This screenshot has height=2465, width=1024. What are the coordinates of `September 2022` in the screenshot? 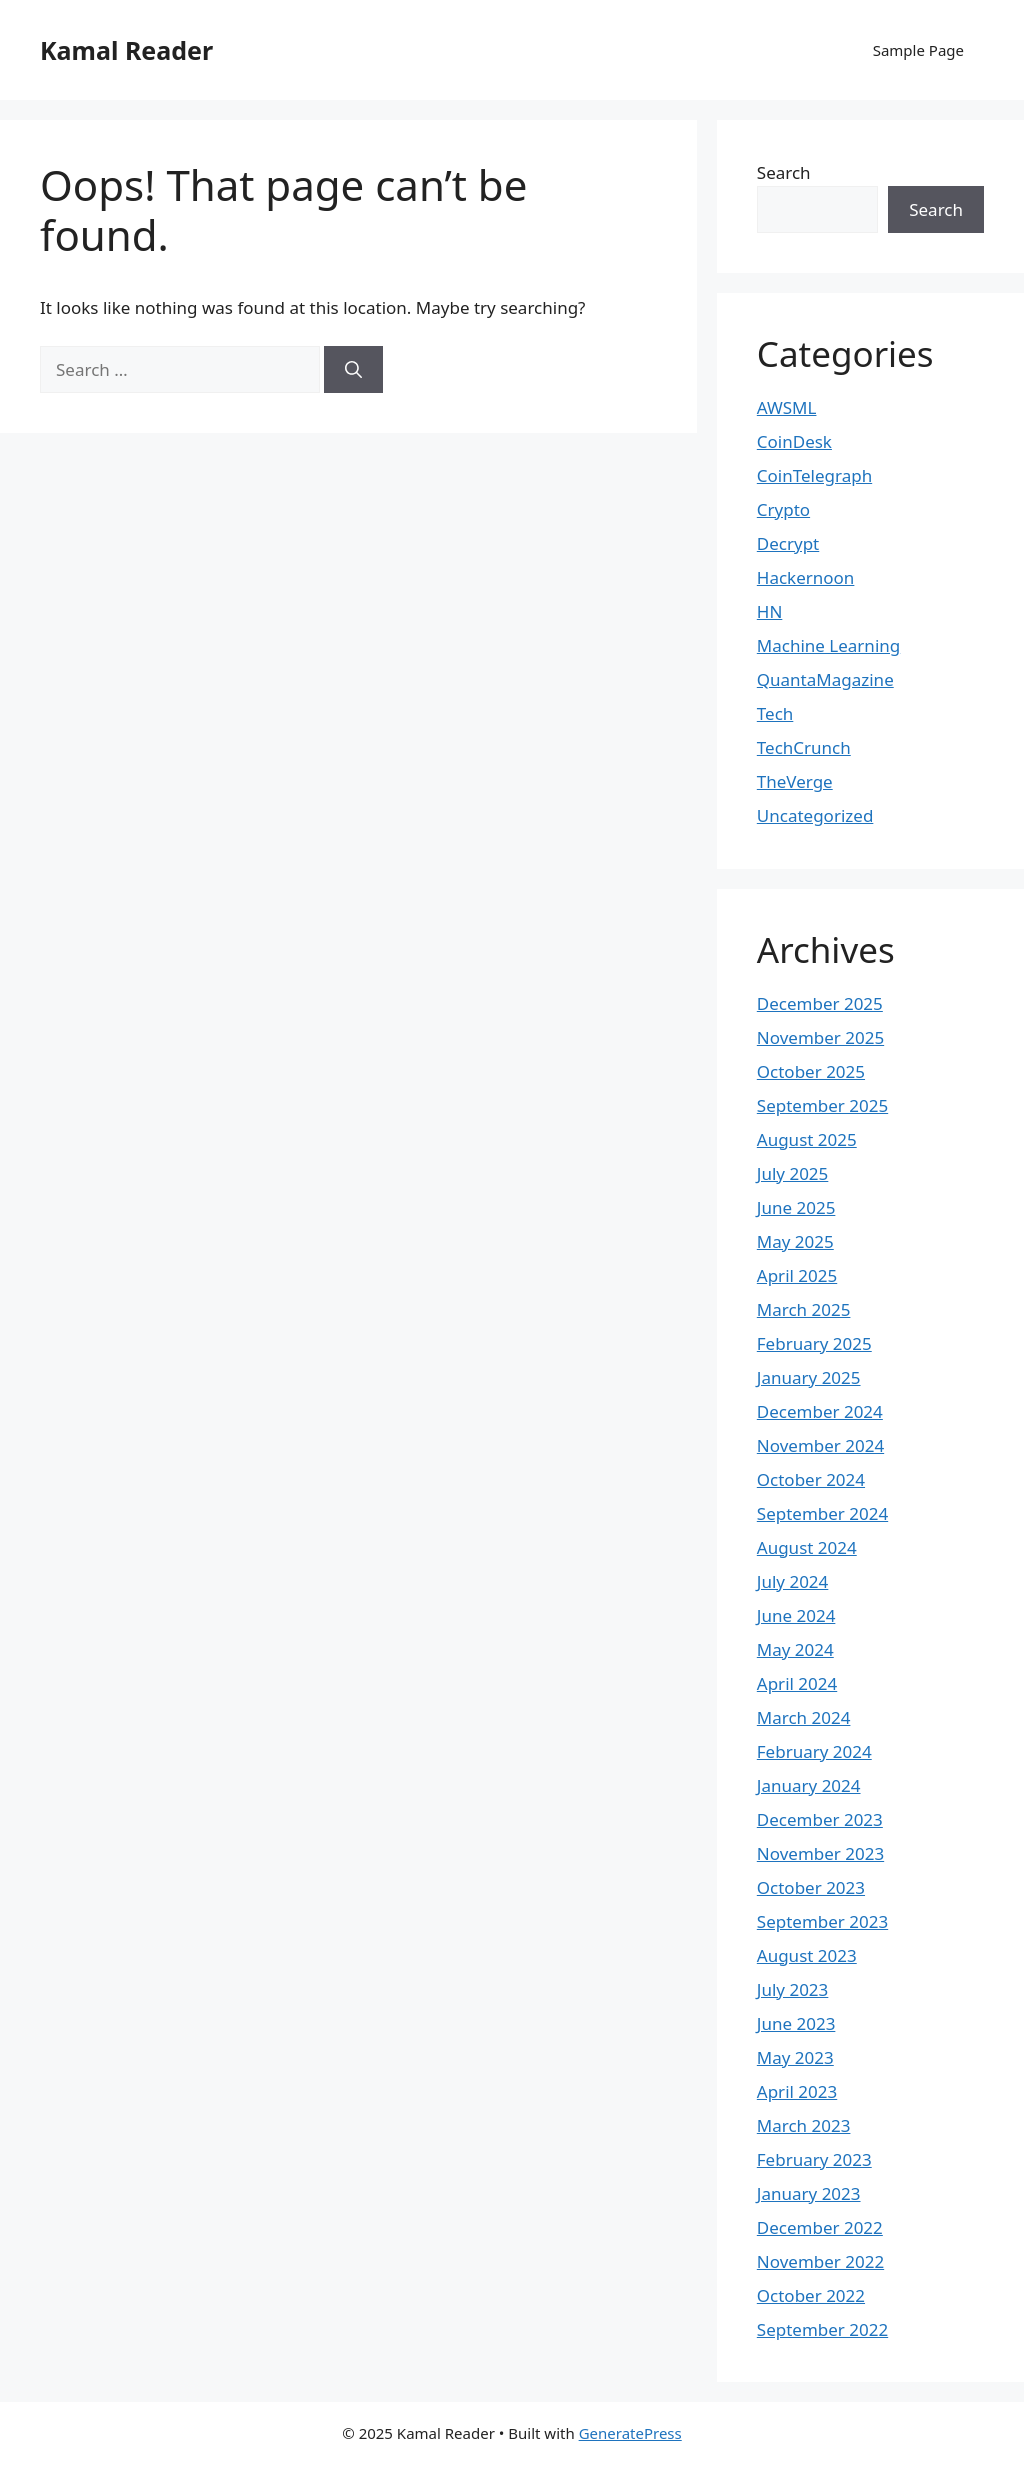 It's located at (822, 2329).